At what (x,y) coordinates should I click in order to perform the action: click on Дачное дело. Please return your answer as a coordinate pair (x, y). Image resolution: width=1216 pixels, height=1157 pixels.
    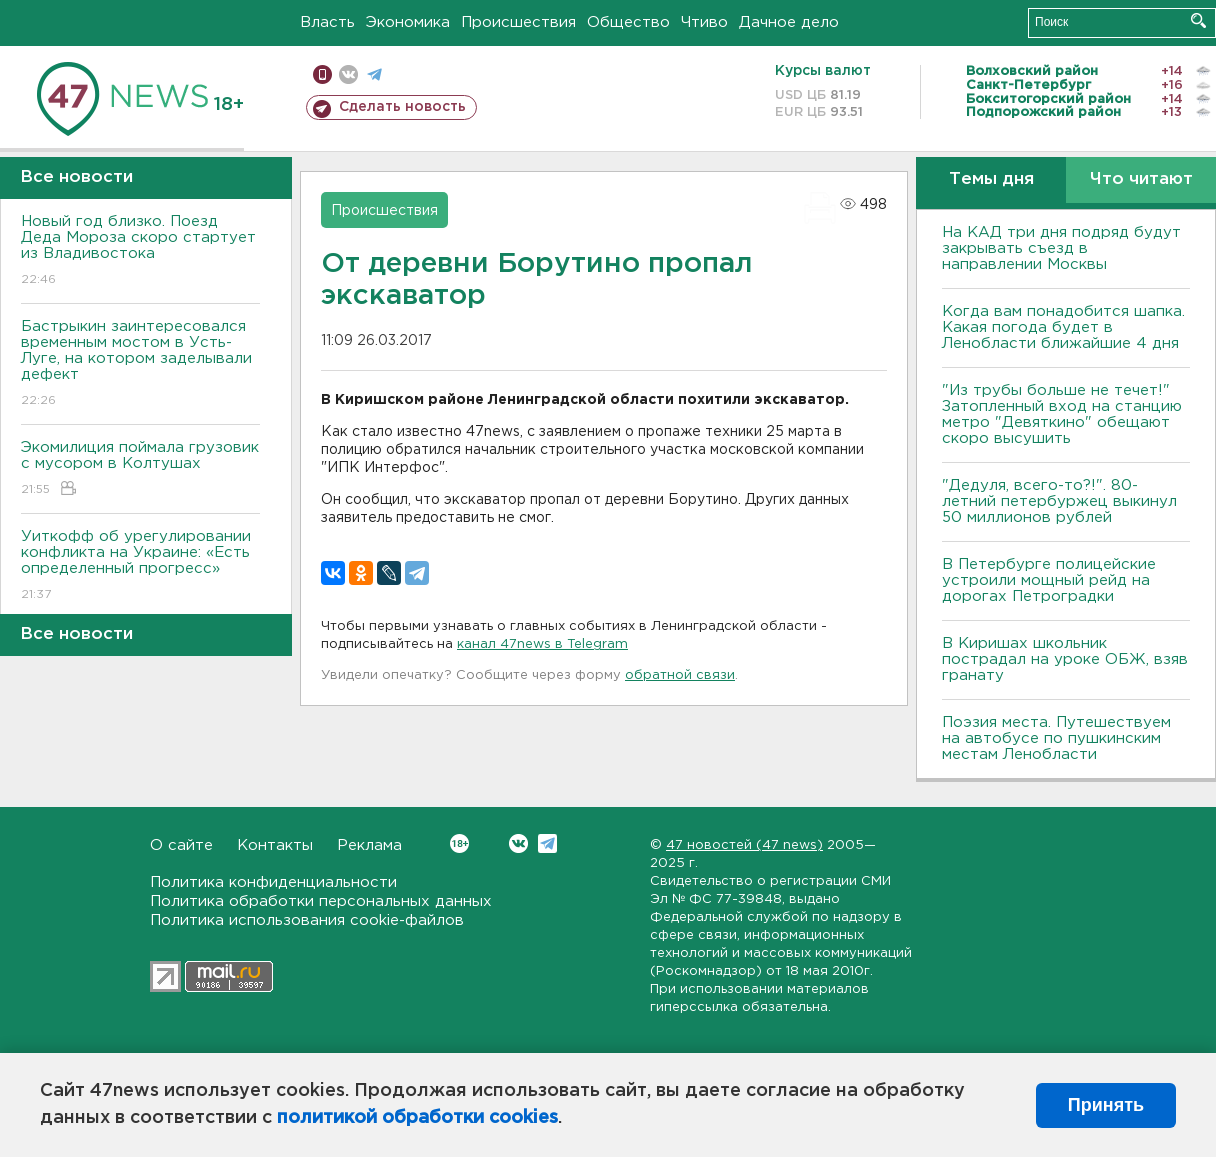
    Looking at the image, I should click on (789, 22).